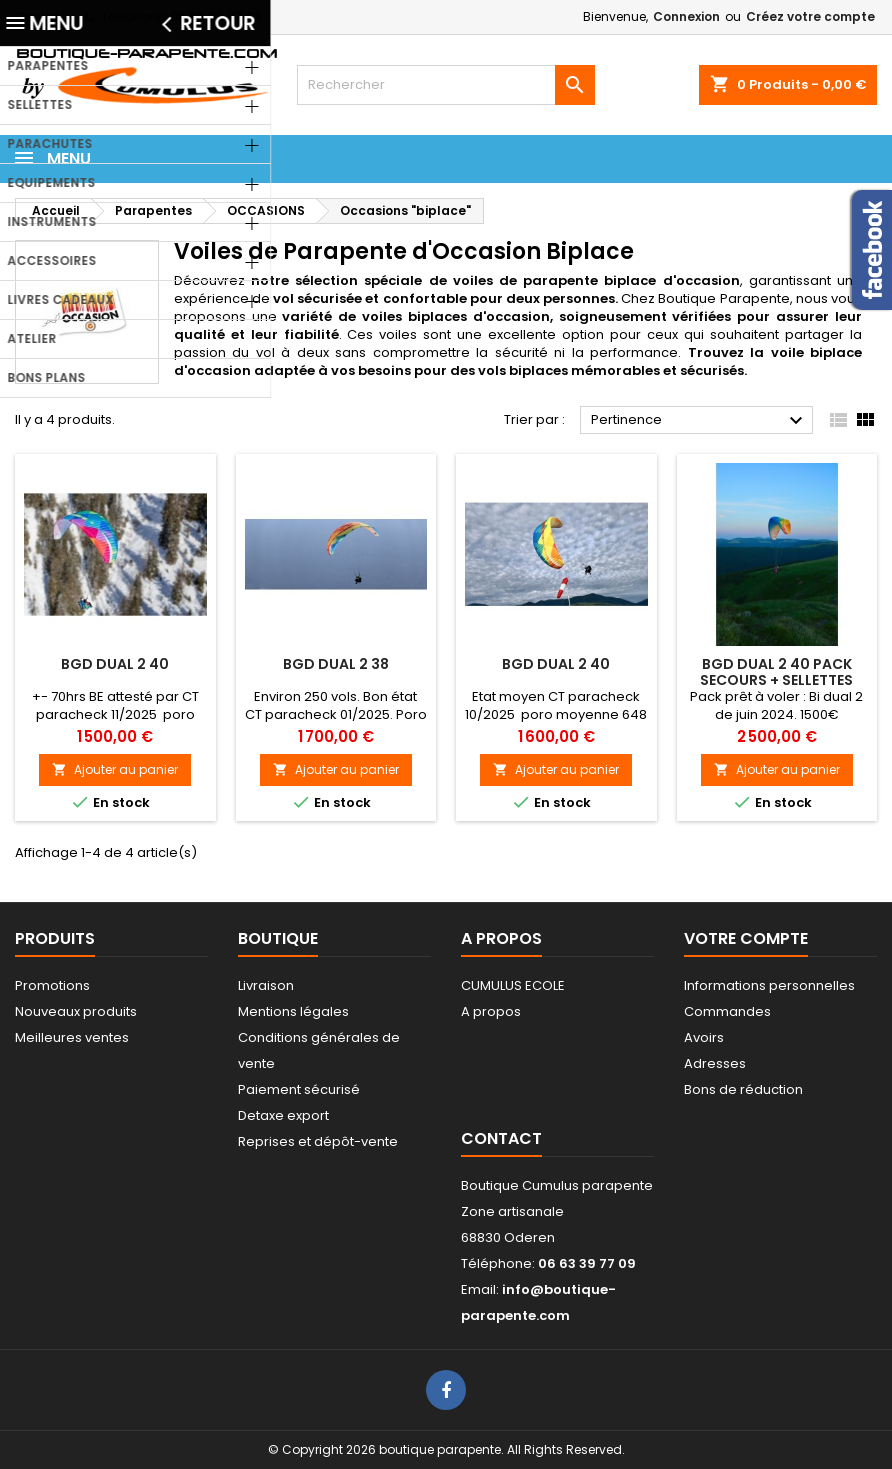  What do you see at coordinates (704, 1037) in the screenshot?
I see `Avoirs` at bounding box center [704, 1037].